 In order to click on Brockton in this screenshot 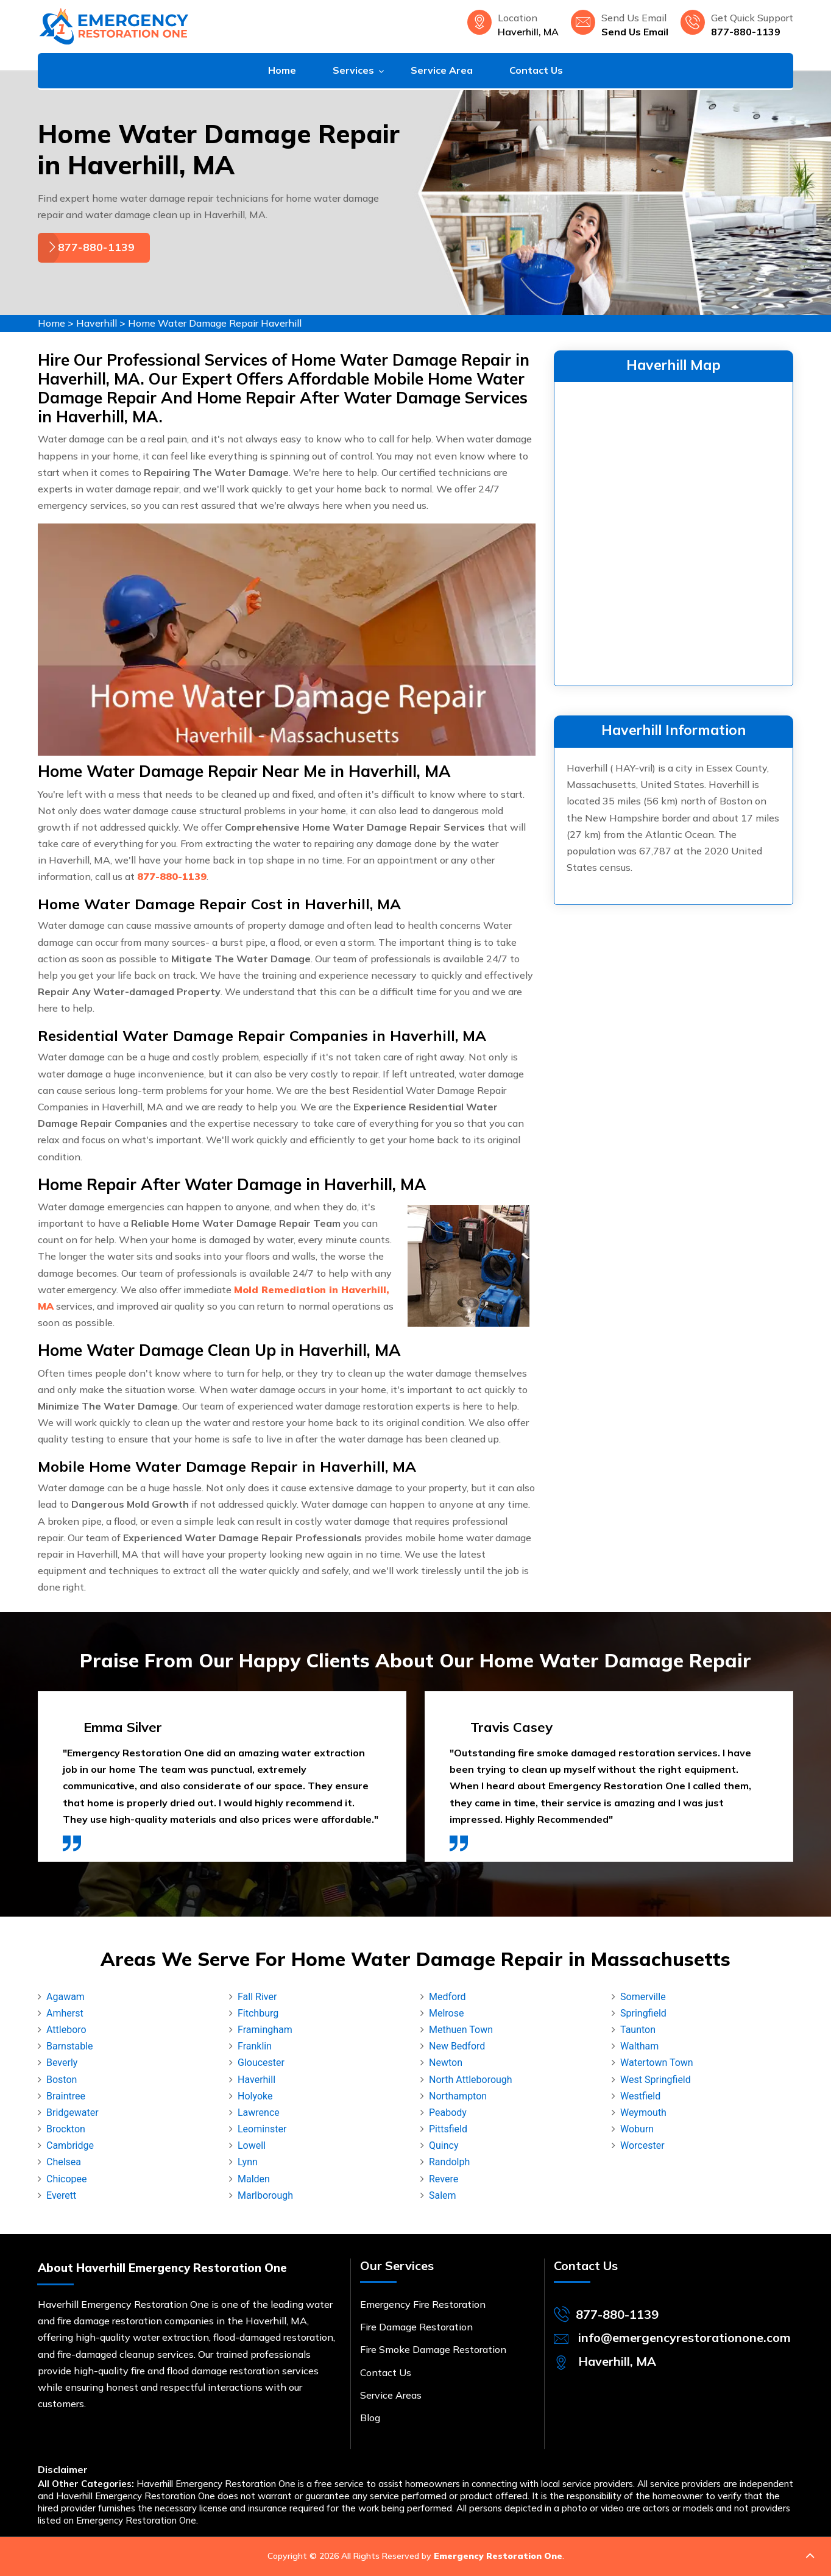, I will do `click(65, 2129)`.